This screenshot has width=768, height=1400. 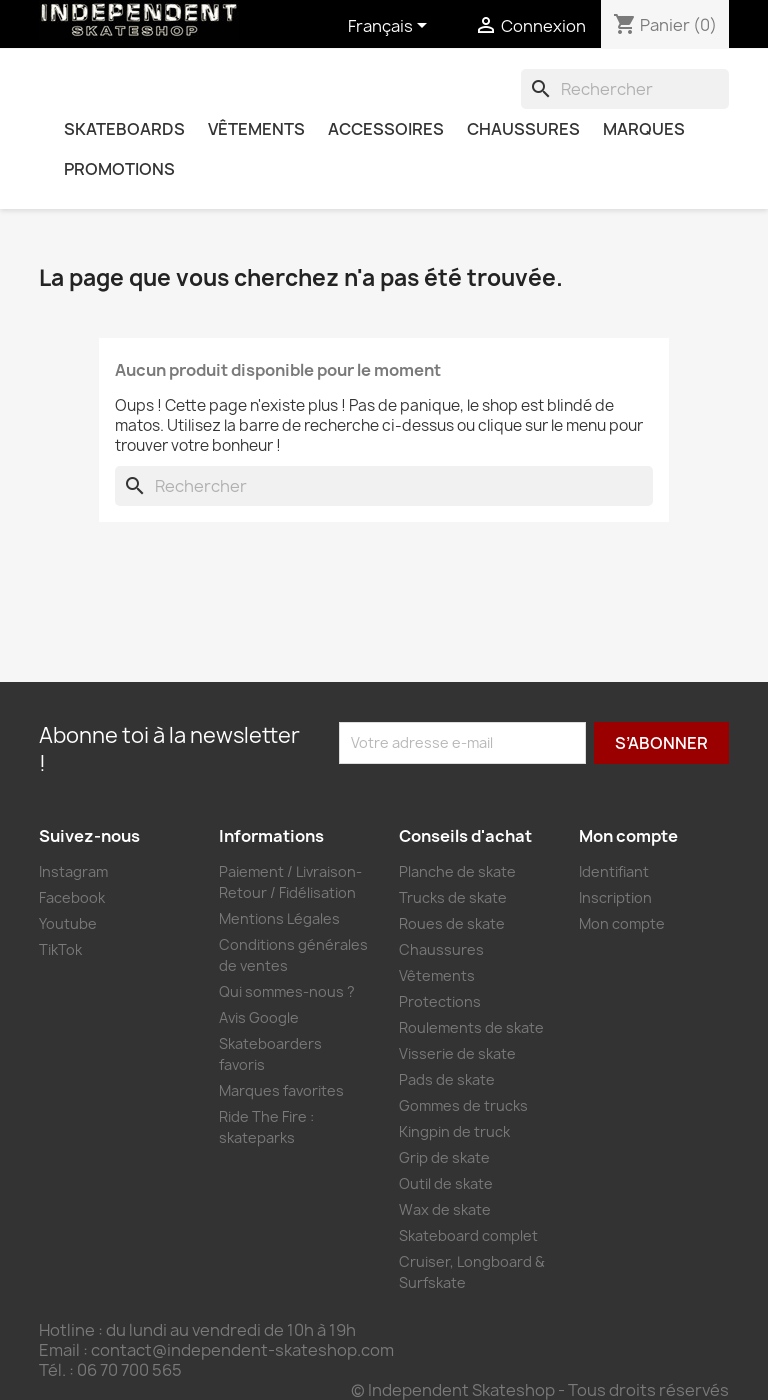 I want to click on Visserie de skate, so click(x=457, y=1053).